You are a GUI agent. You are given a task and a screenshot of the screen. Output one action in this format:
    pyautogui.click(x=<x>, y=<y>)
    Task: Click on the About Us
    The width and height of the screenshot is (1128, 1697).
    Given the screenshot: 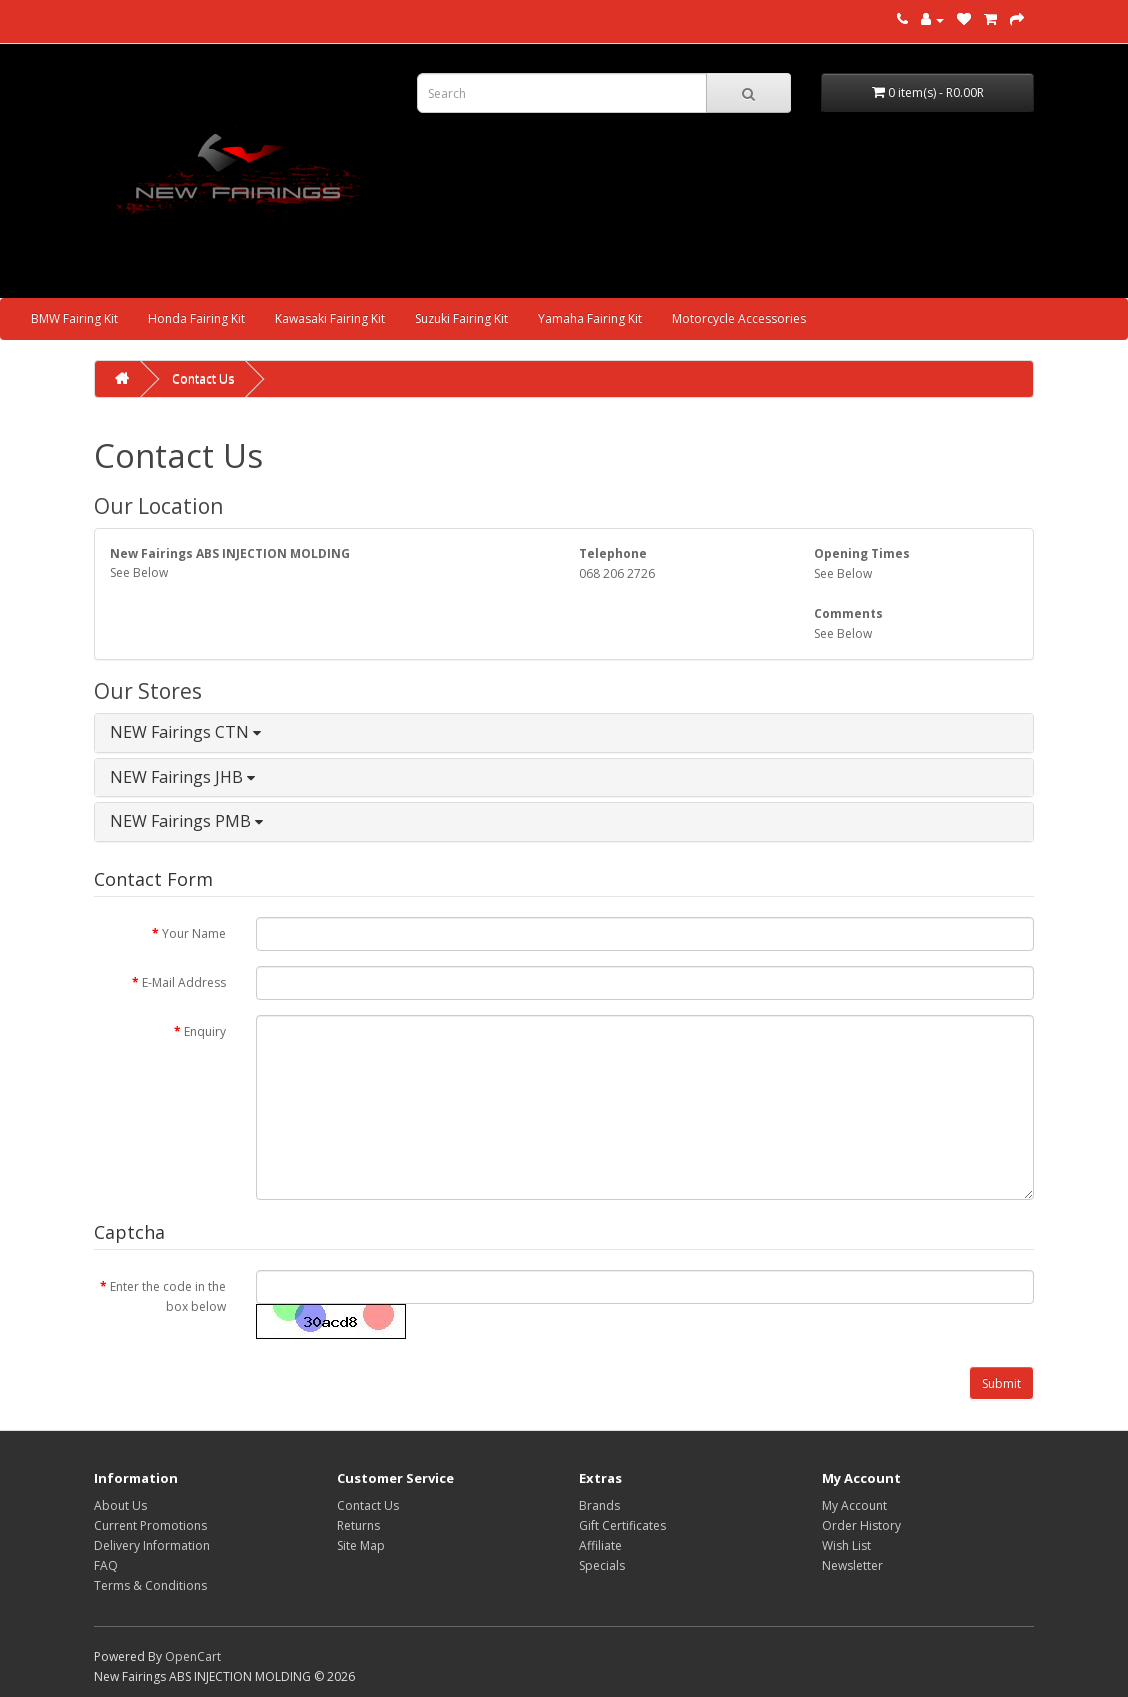 What is the action you would take?
    pyautogui.click(x=120, y=1505)
    